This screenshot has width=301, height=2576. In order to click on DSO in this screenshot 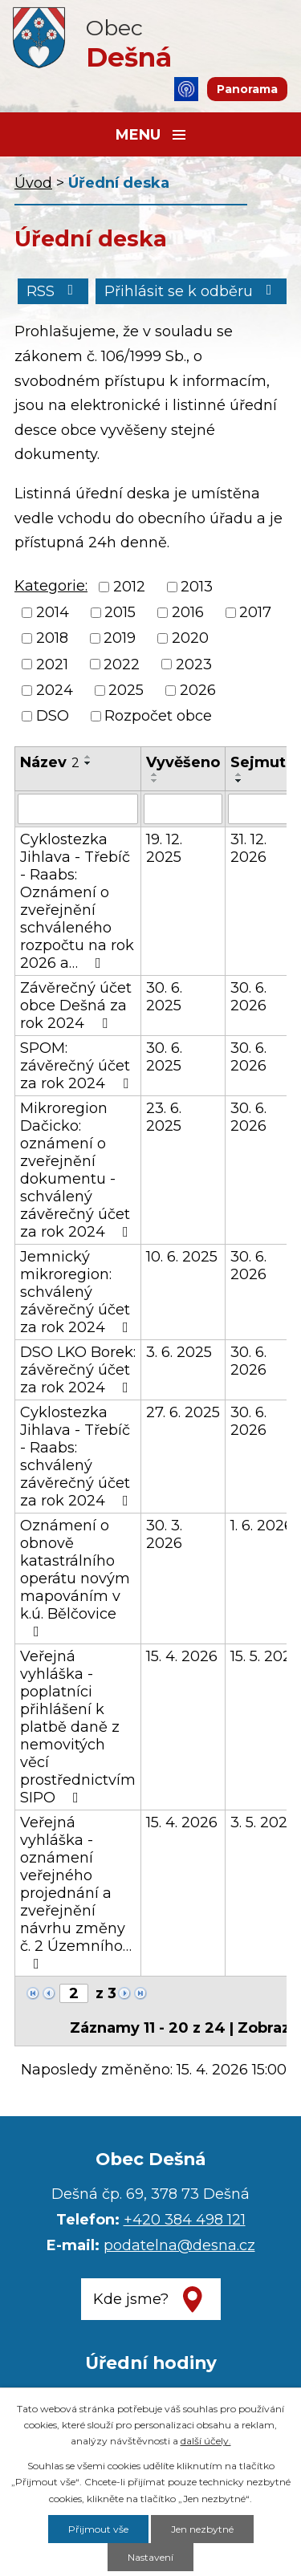, I will do `click(52, 716)`.